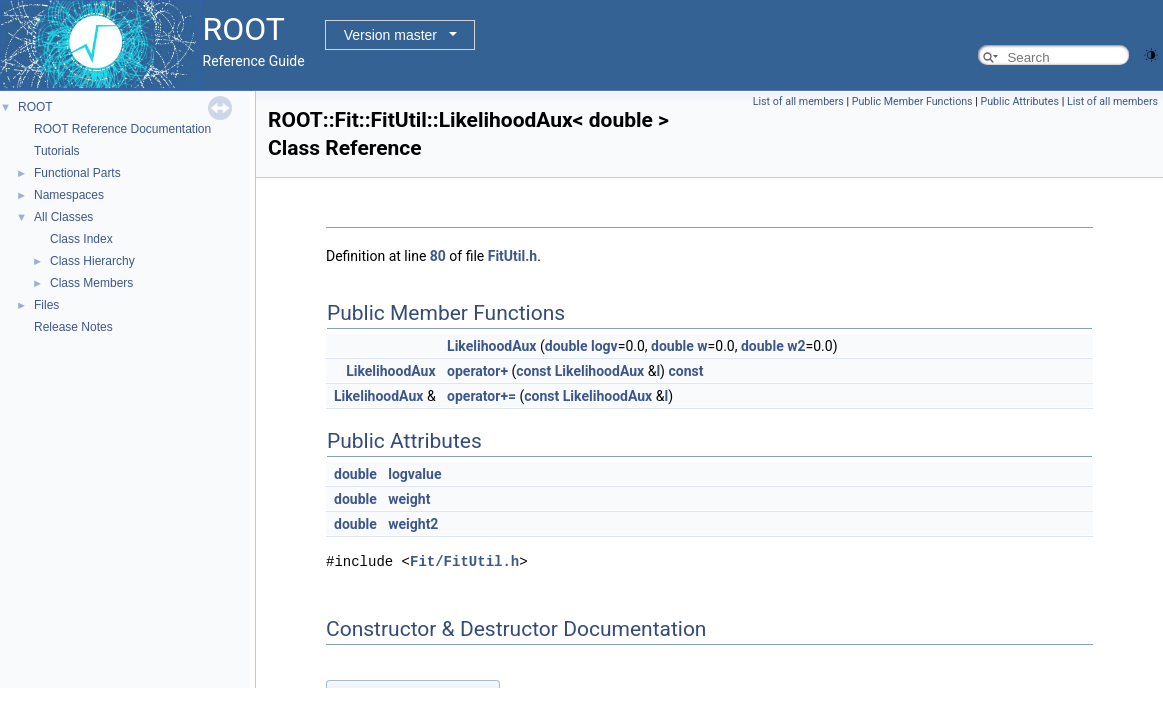  Describe the element at coordinates (604, 346) in the screenshot. I see `logv` at that location.